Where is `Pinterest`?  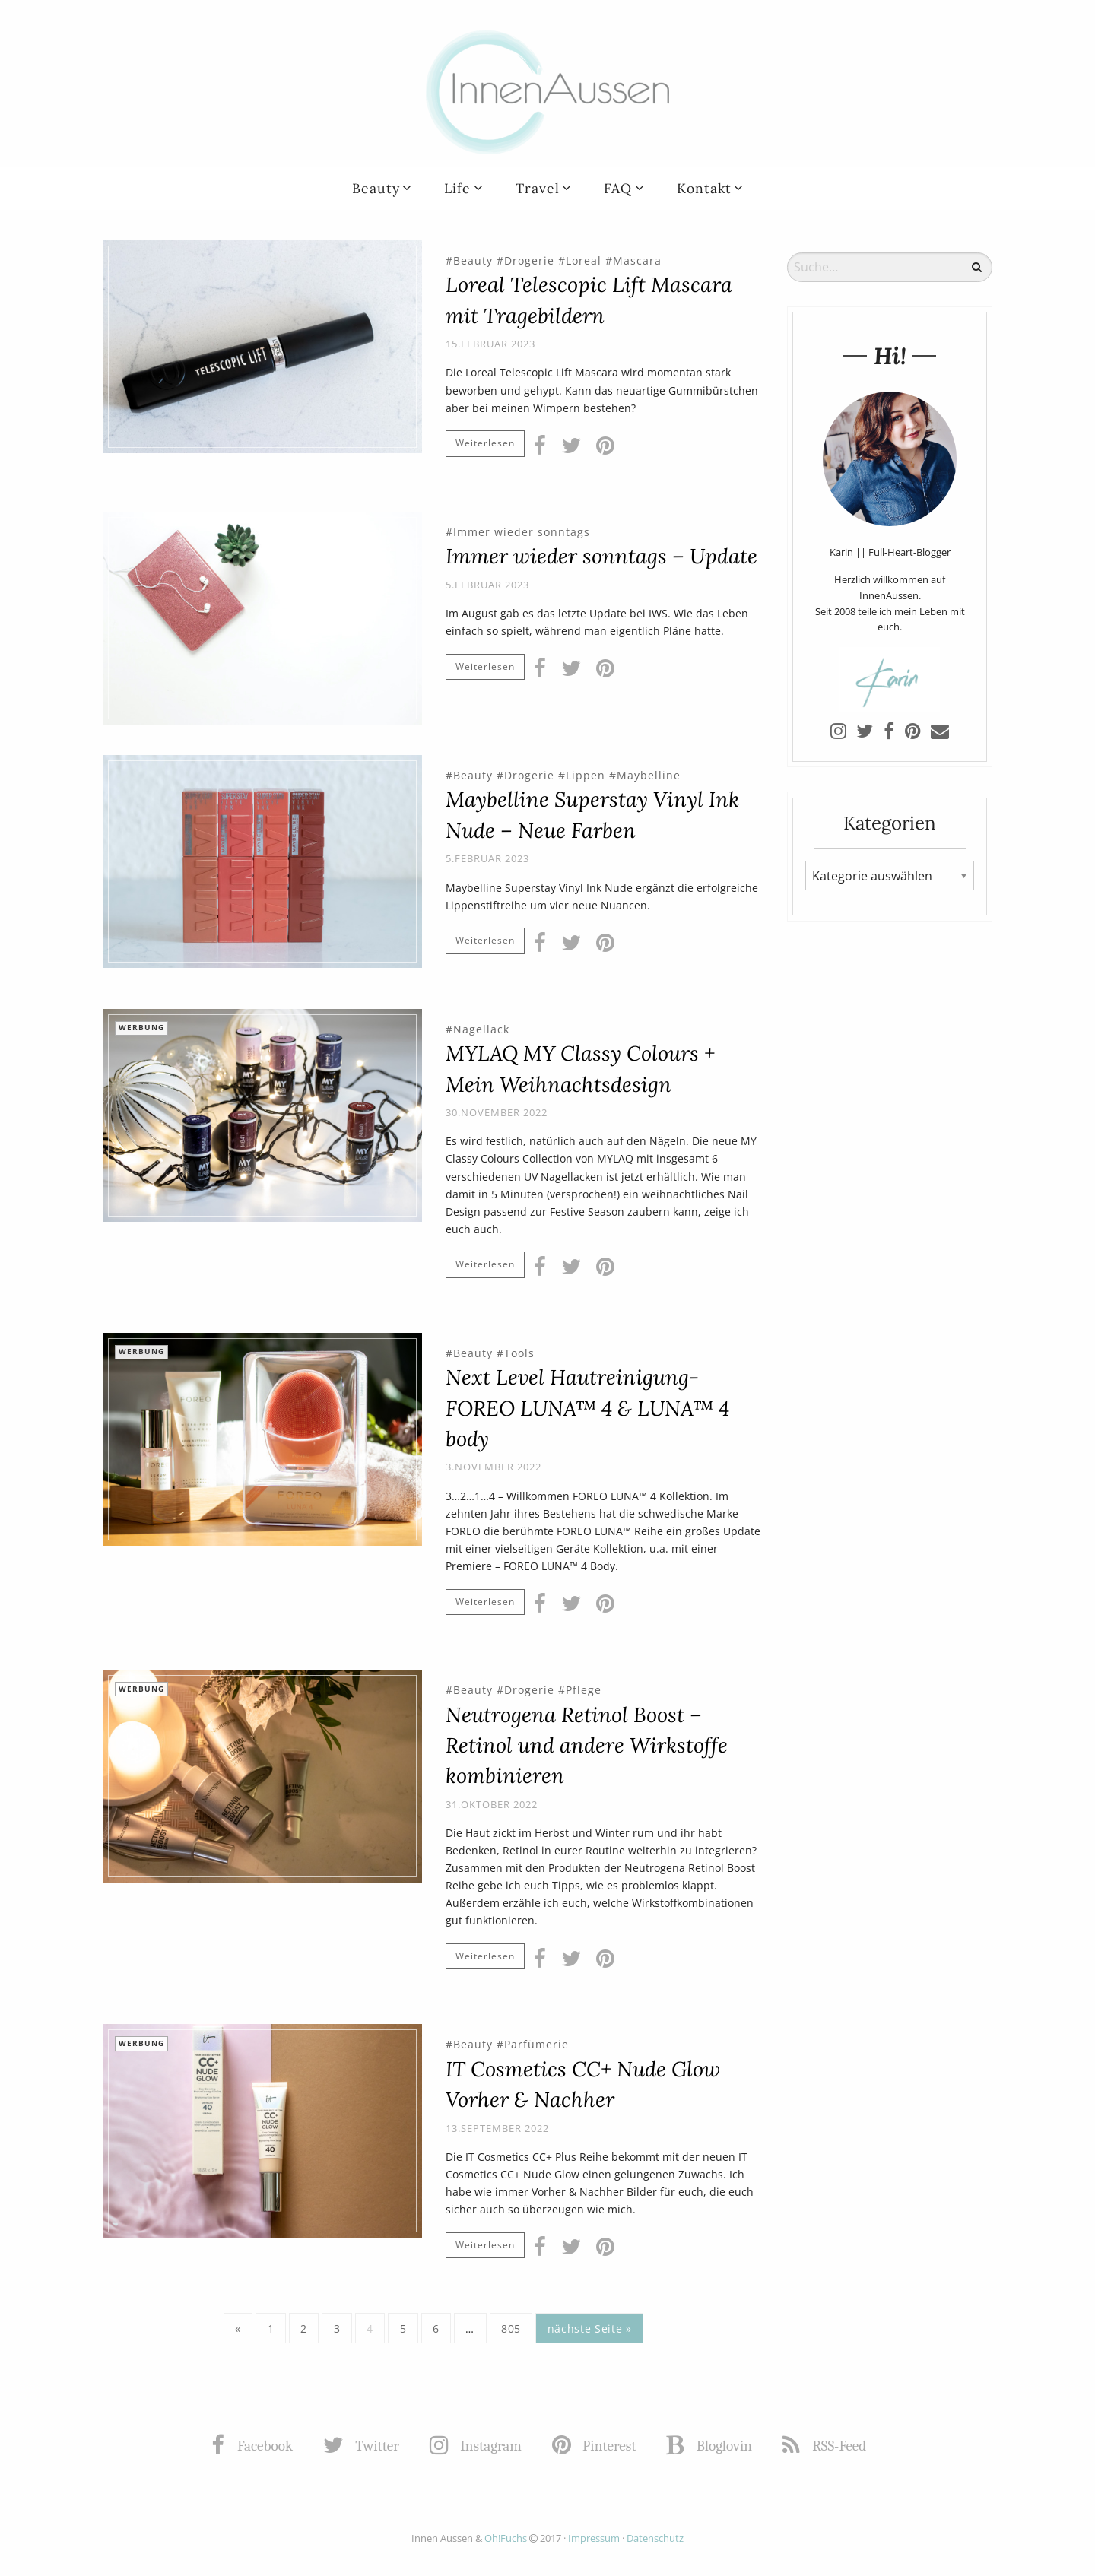 Pinterest is located at coordinates (595, 2446).